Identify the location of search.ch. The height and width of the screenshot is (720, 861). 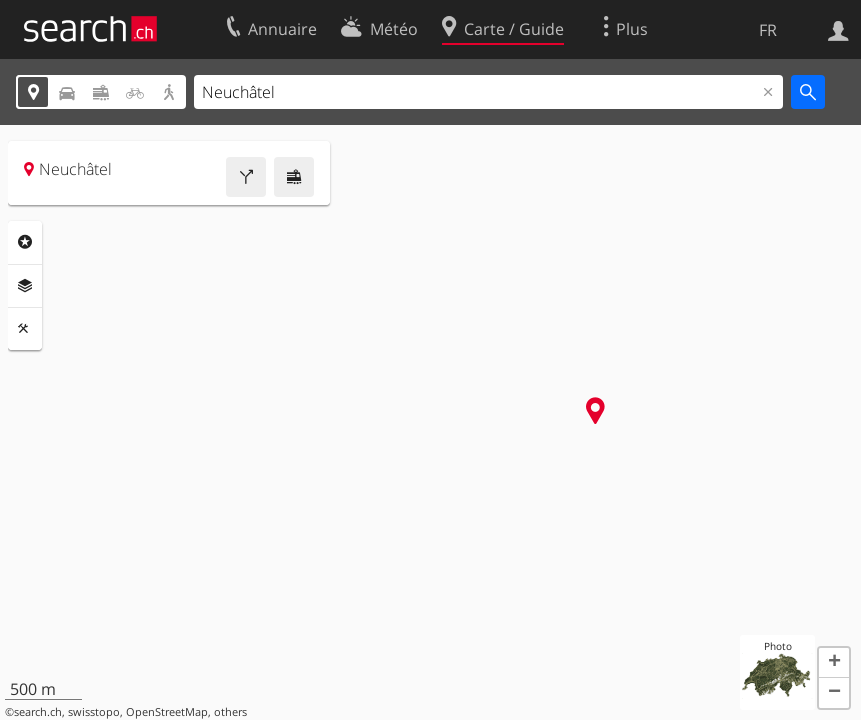
(38, 712).